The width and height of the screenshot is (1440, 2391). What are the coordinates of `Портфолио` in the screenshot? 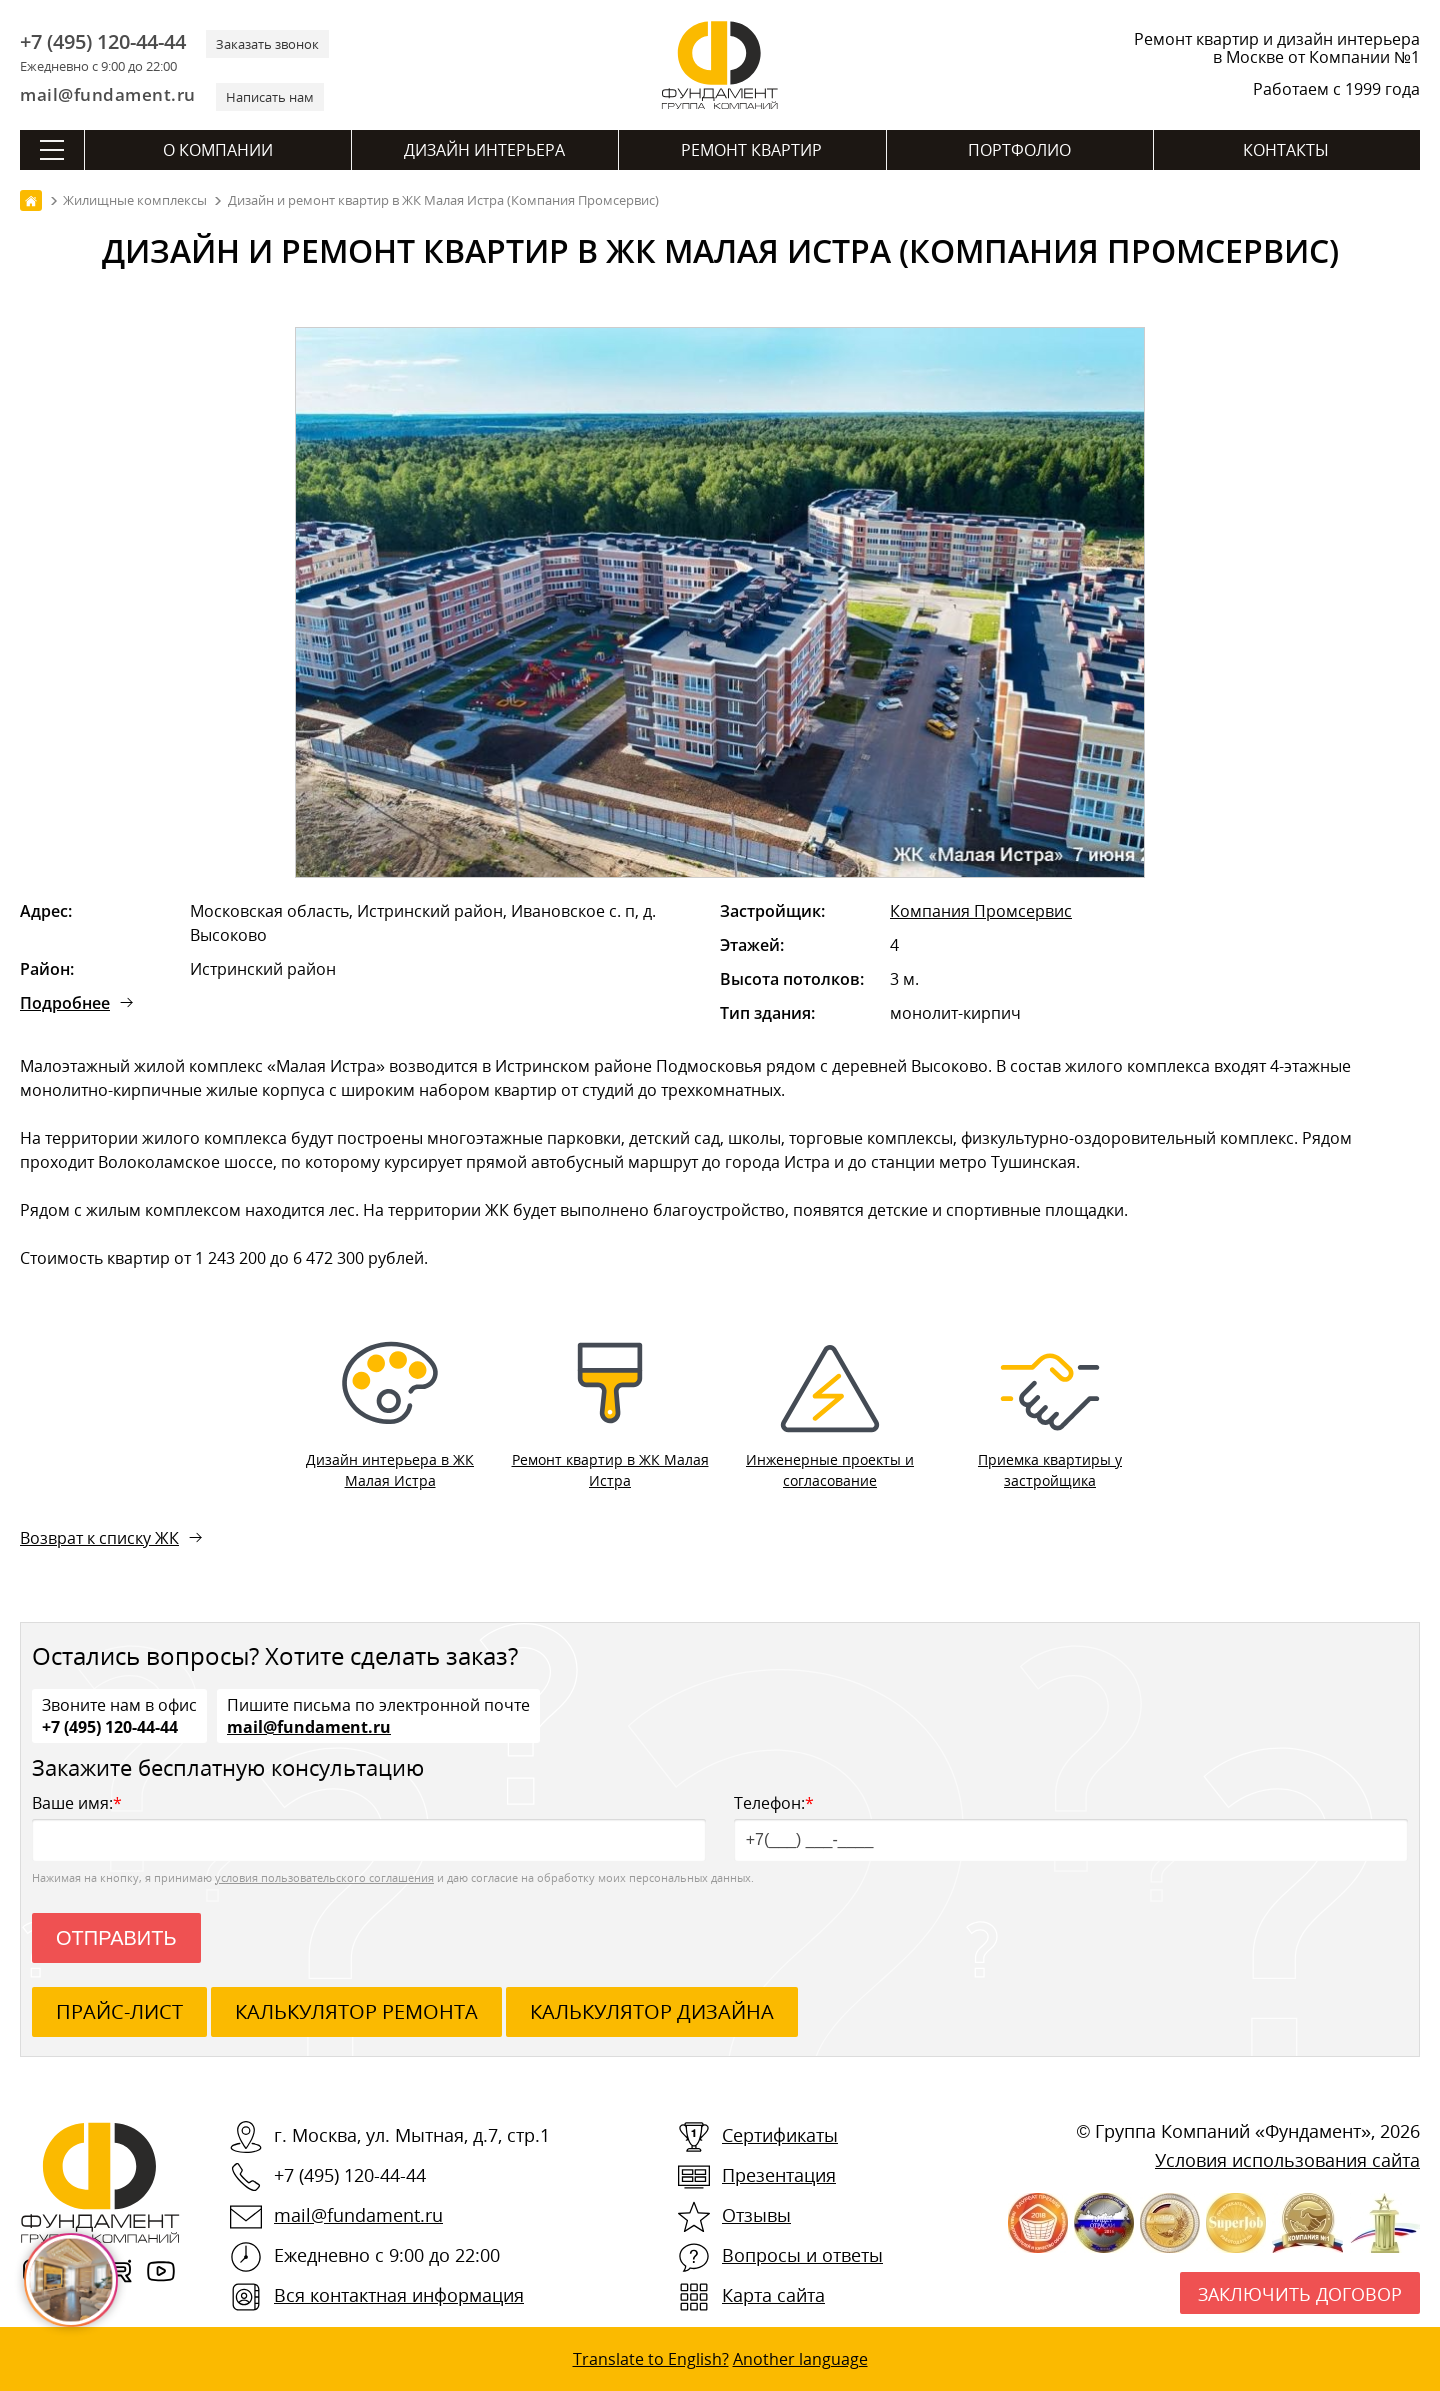 It's located at (1019, 150).